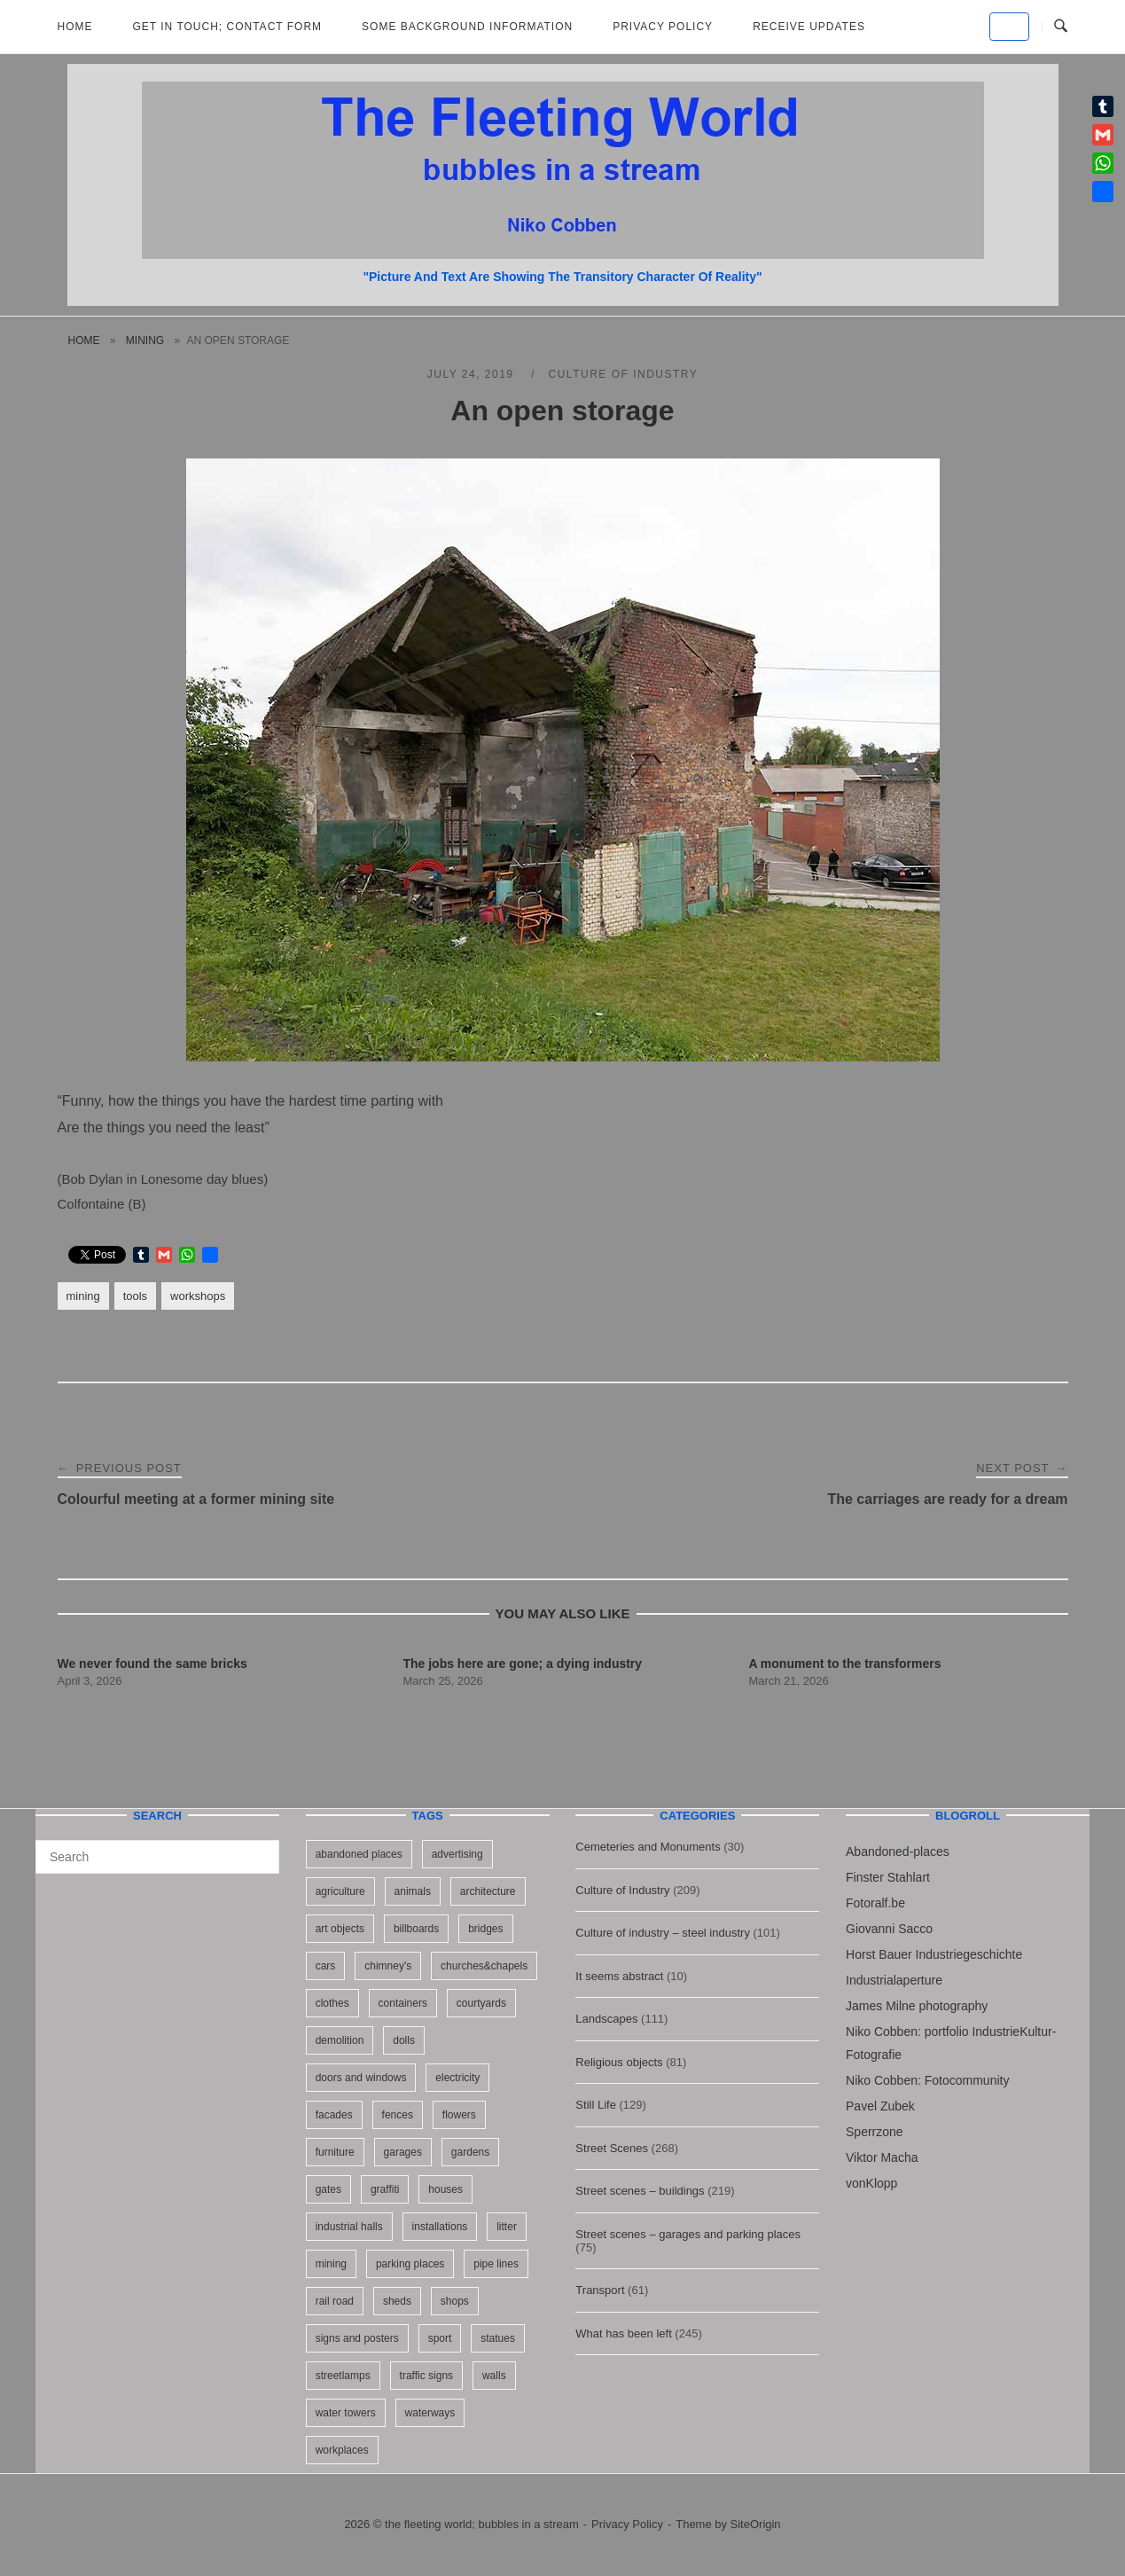 This screenshot has width=1125, height=2576. Describe the element at coordinates (688, 2234) in the screenshot. I see `Street scenes – garages and parking places` at that location.